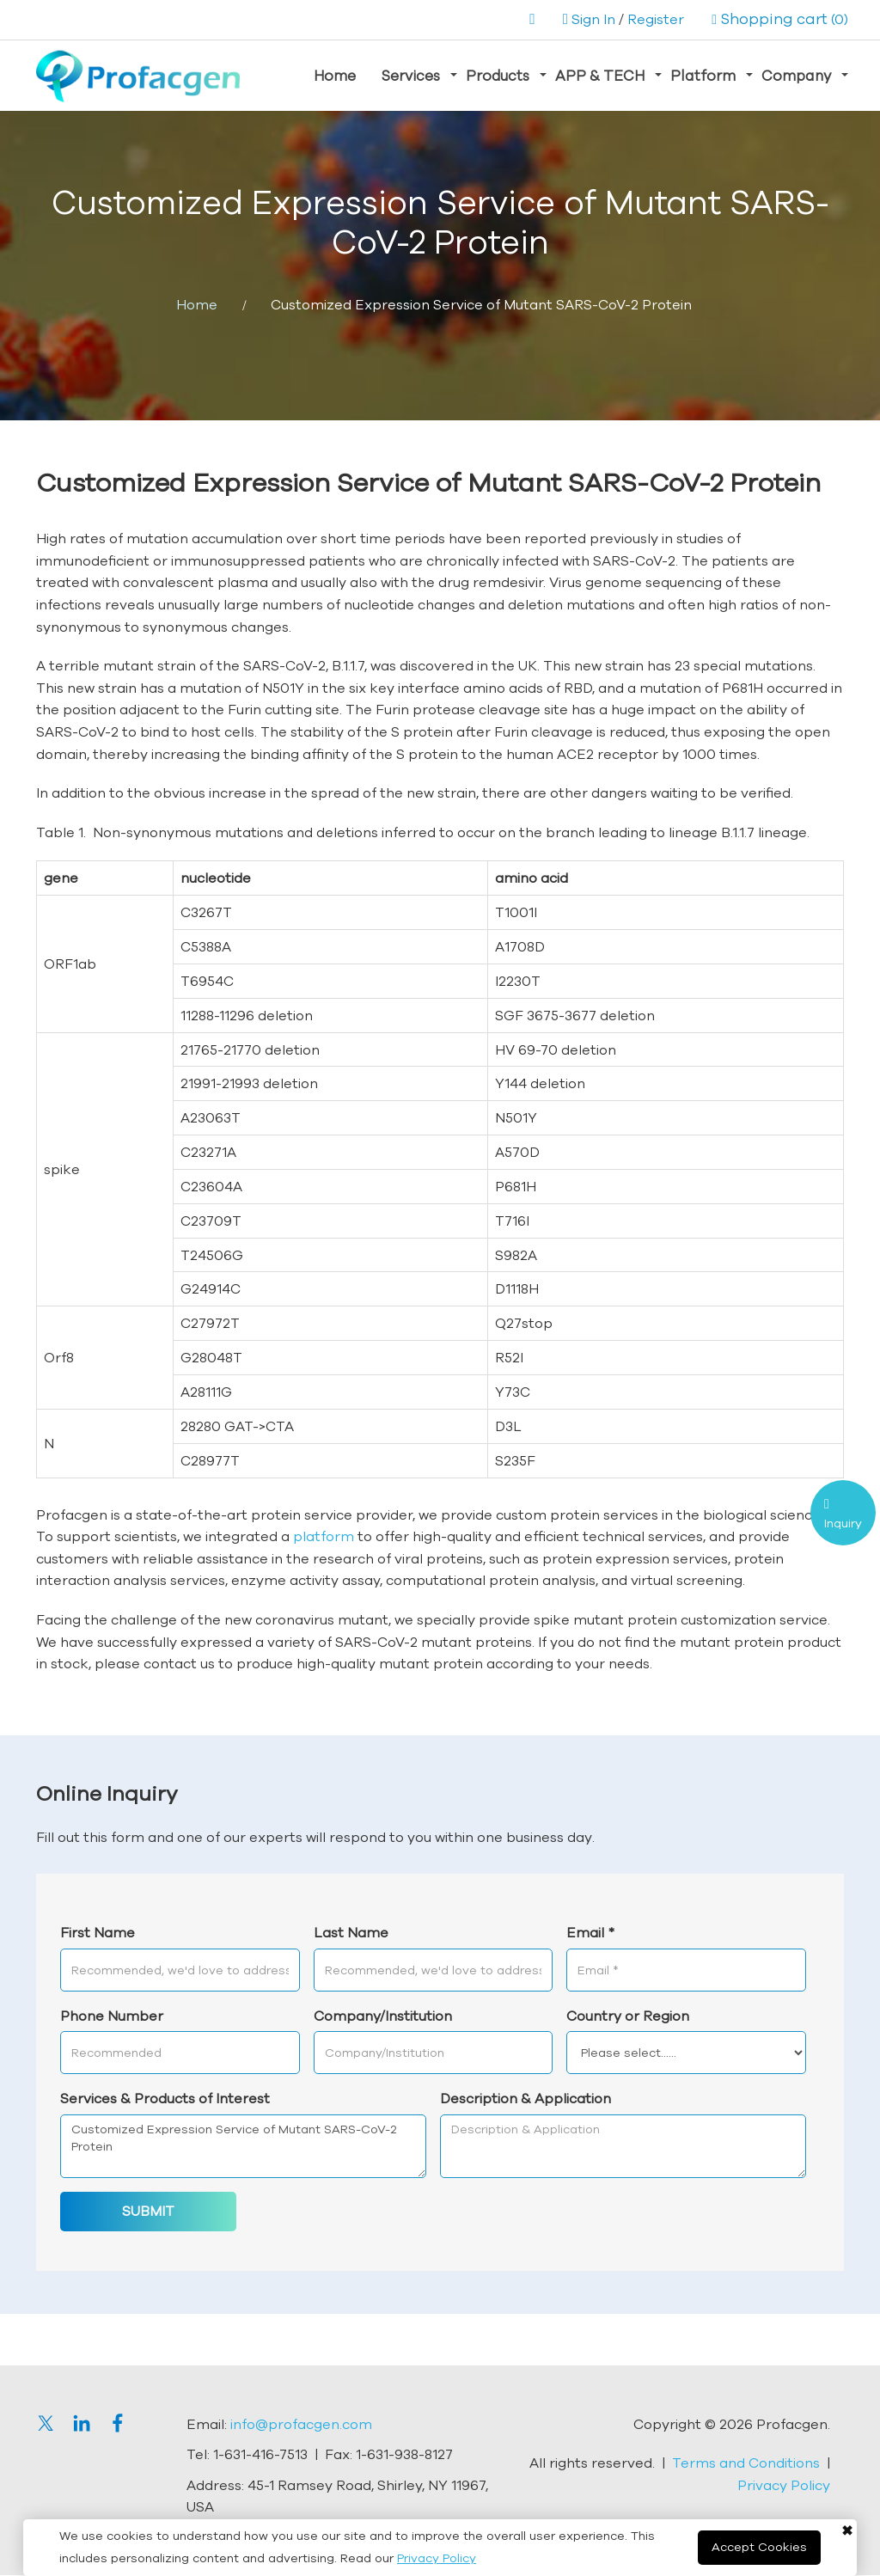 Image resolution: width=880 pixels, height=2576 pixels. Describe the element at coordinates (627, 2015) in the screenshot. I see `Country or Region` at that location.